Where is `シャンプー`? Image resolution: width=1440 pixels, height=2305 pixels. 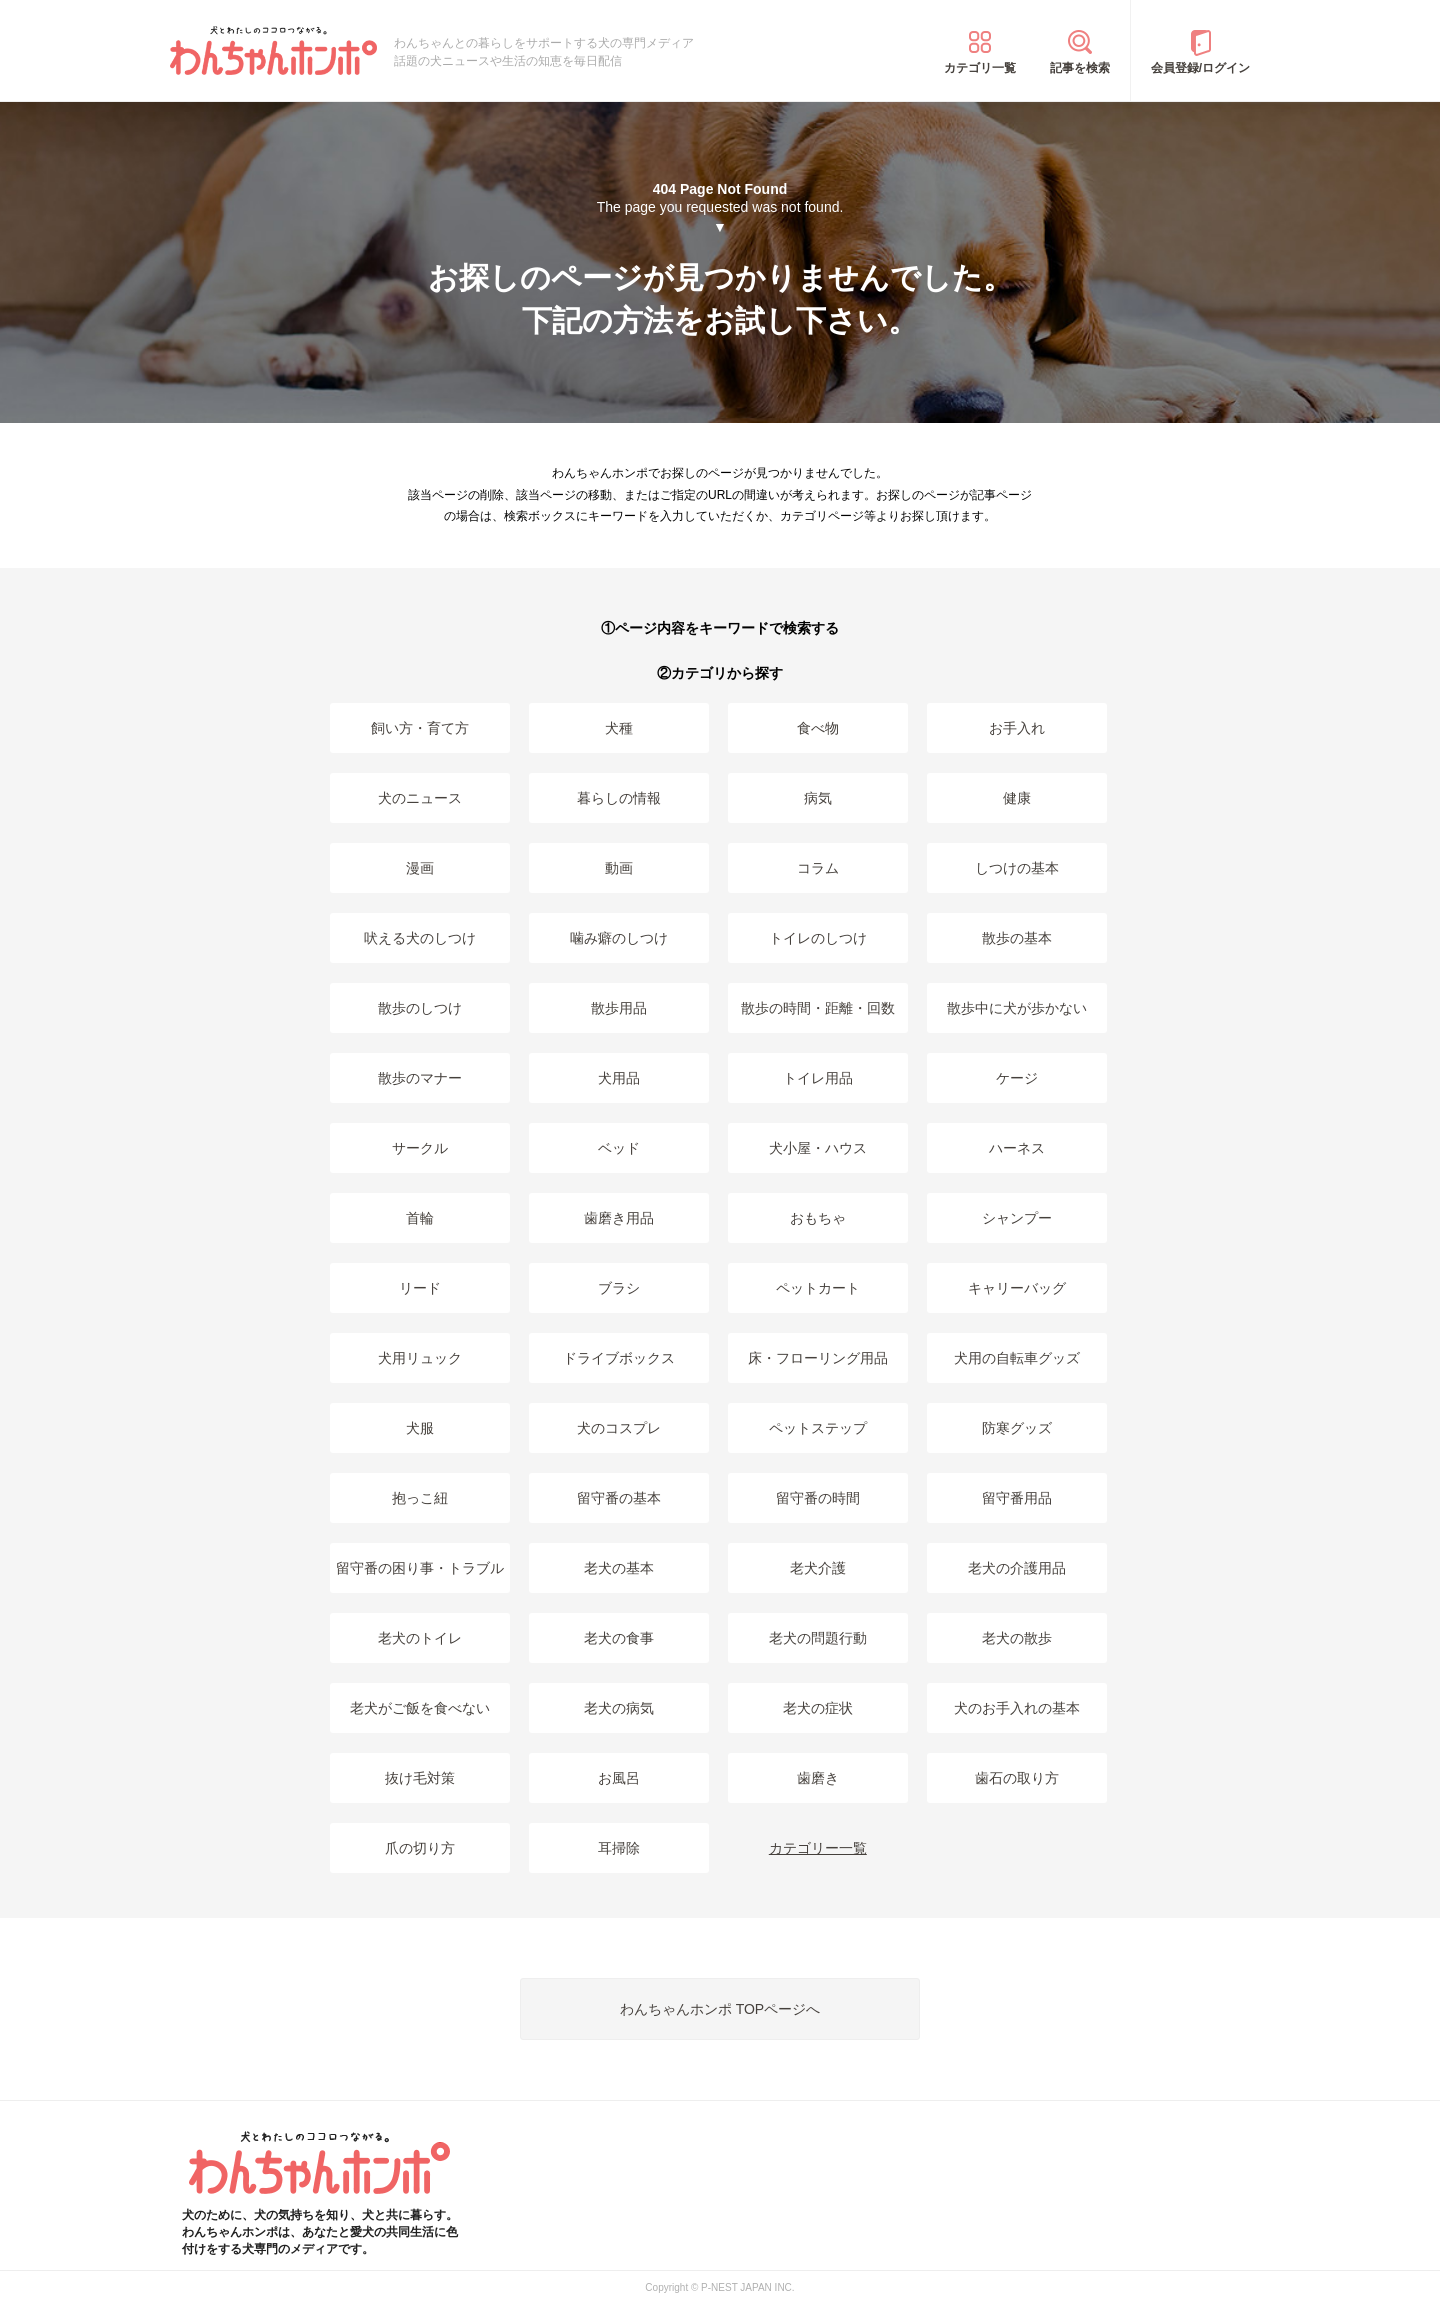 シャンプー is located at coordinates (1017, 1218).